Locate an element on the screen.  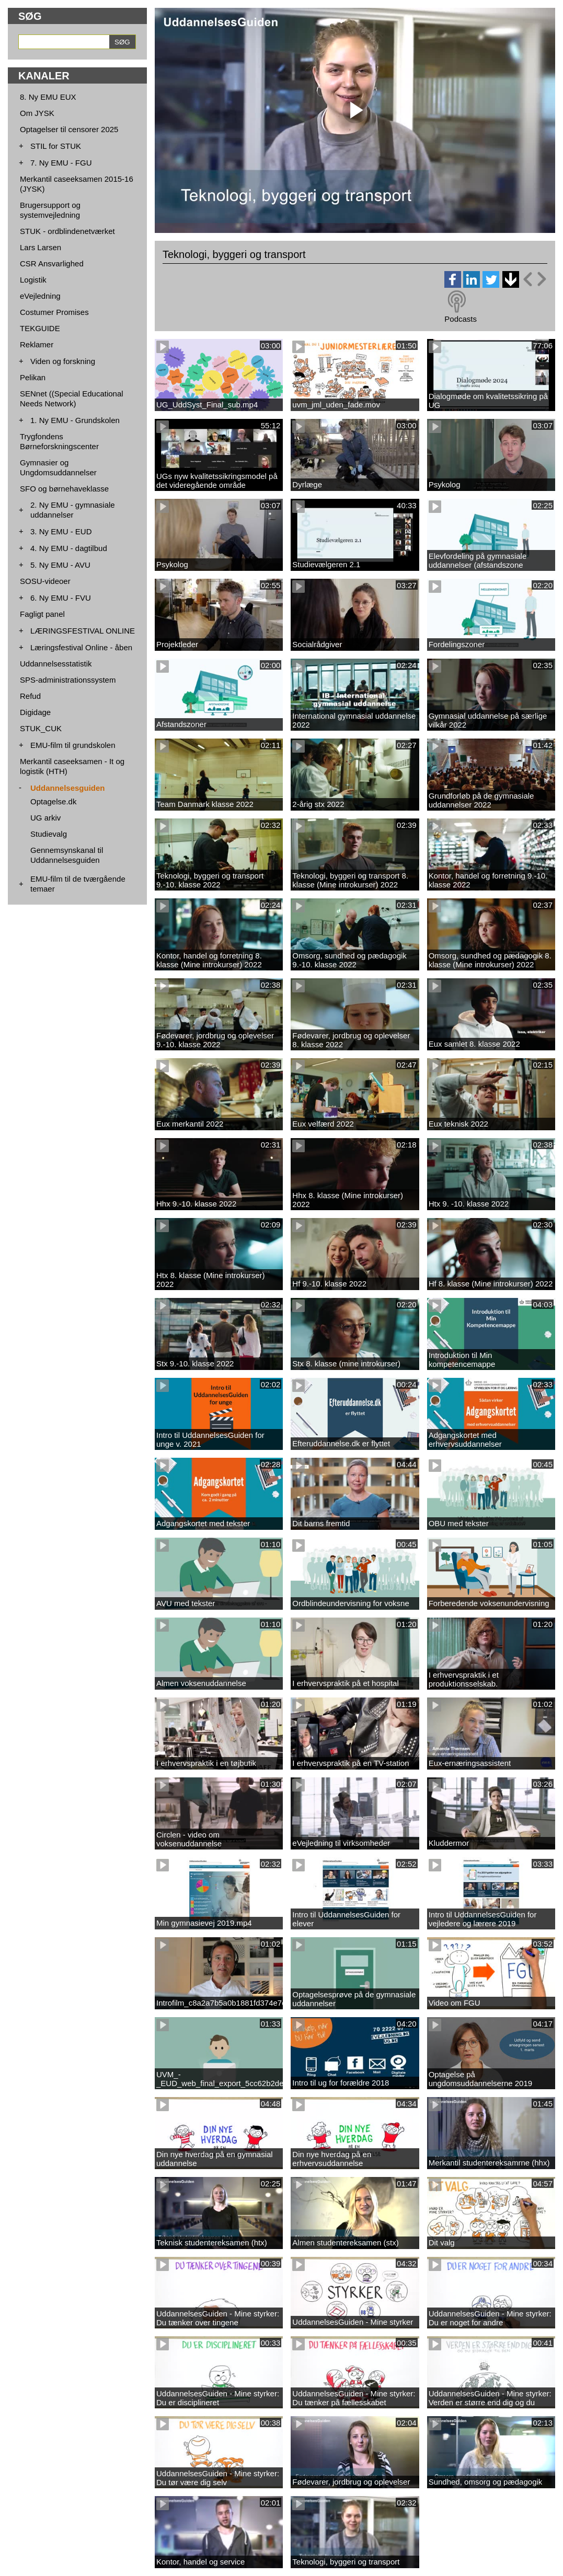
SOSU-videoer is located at coordinates (45, 581).